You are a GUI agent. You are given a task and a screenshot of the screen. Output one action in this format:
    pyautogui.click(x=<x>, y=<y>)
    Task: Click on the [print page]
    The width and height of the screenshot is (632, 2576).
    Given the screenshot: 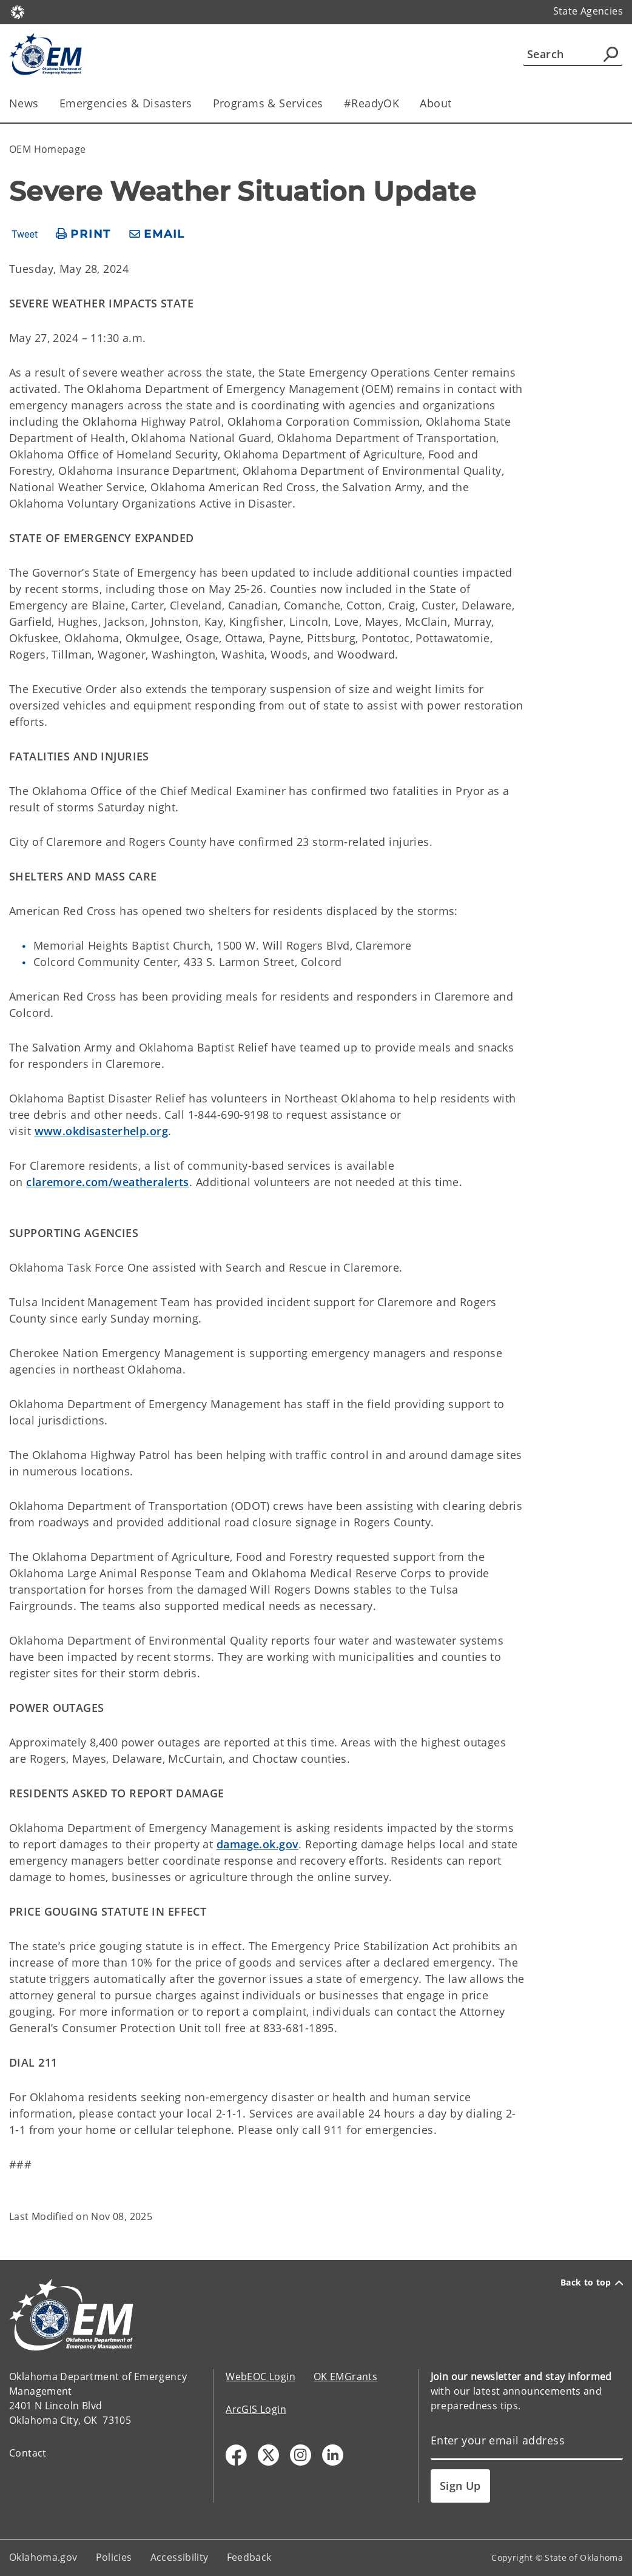 What is the action you would take?
    pyautogui.click(x=83, y=234)
    